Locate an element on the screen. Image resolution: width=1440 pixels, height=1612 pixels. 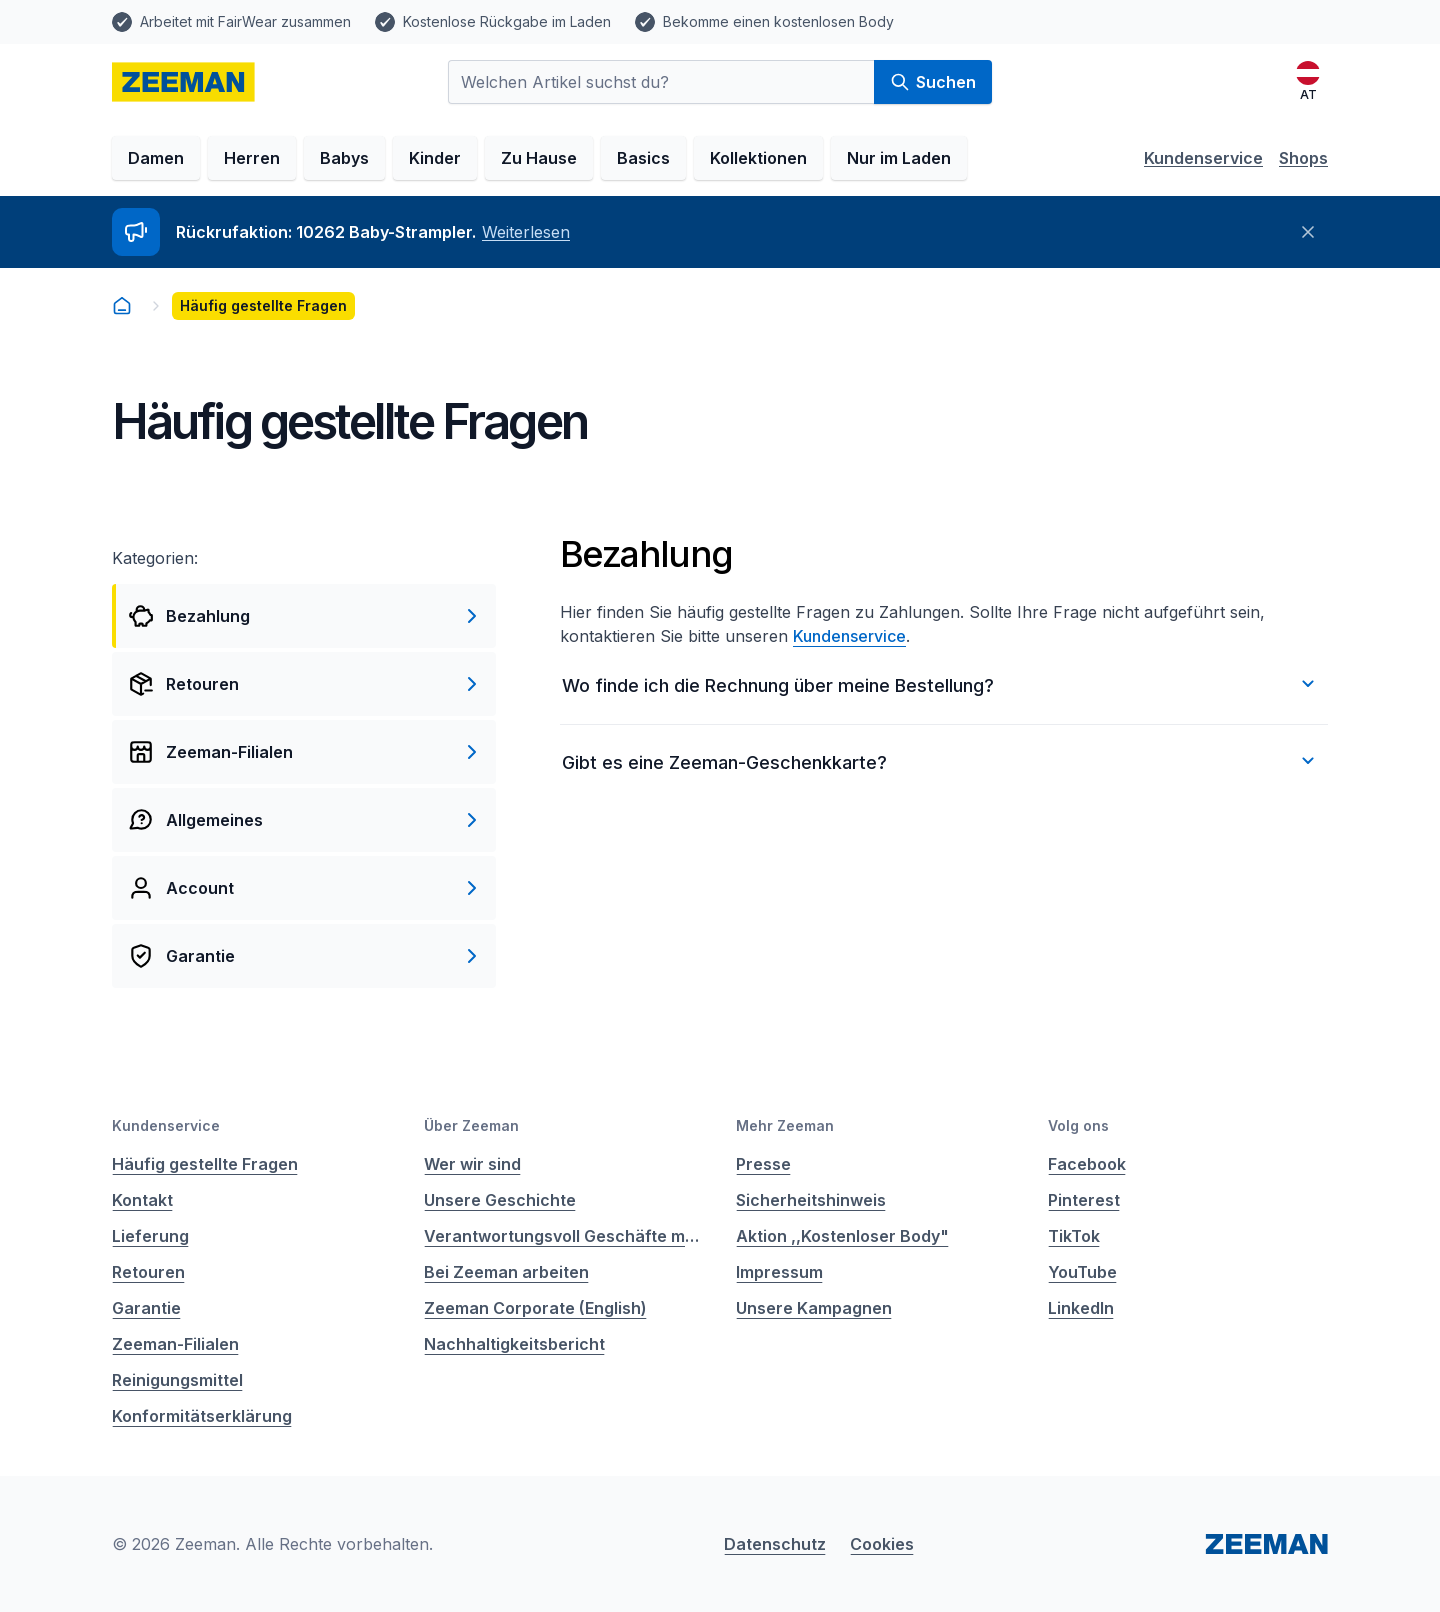
Basics is located at coordinates (643, 158).